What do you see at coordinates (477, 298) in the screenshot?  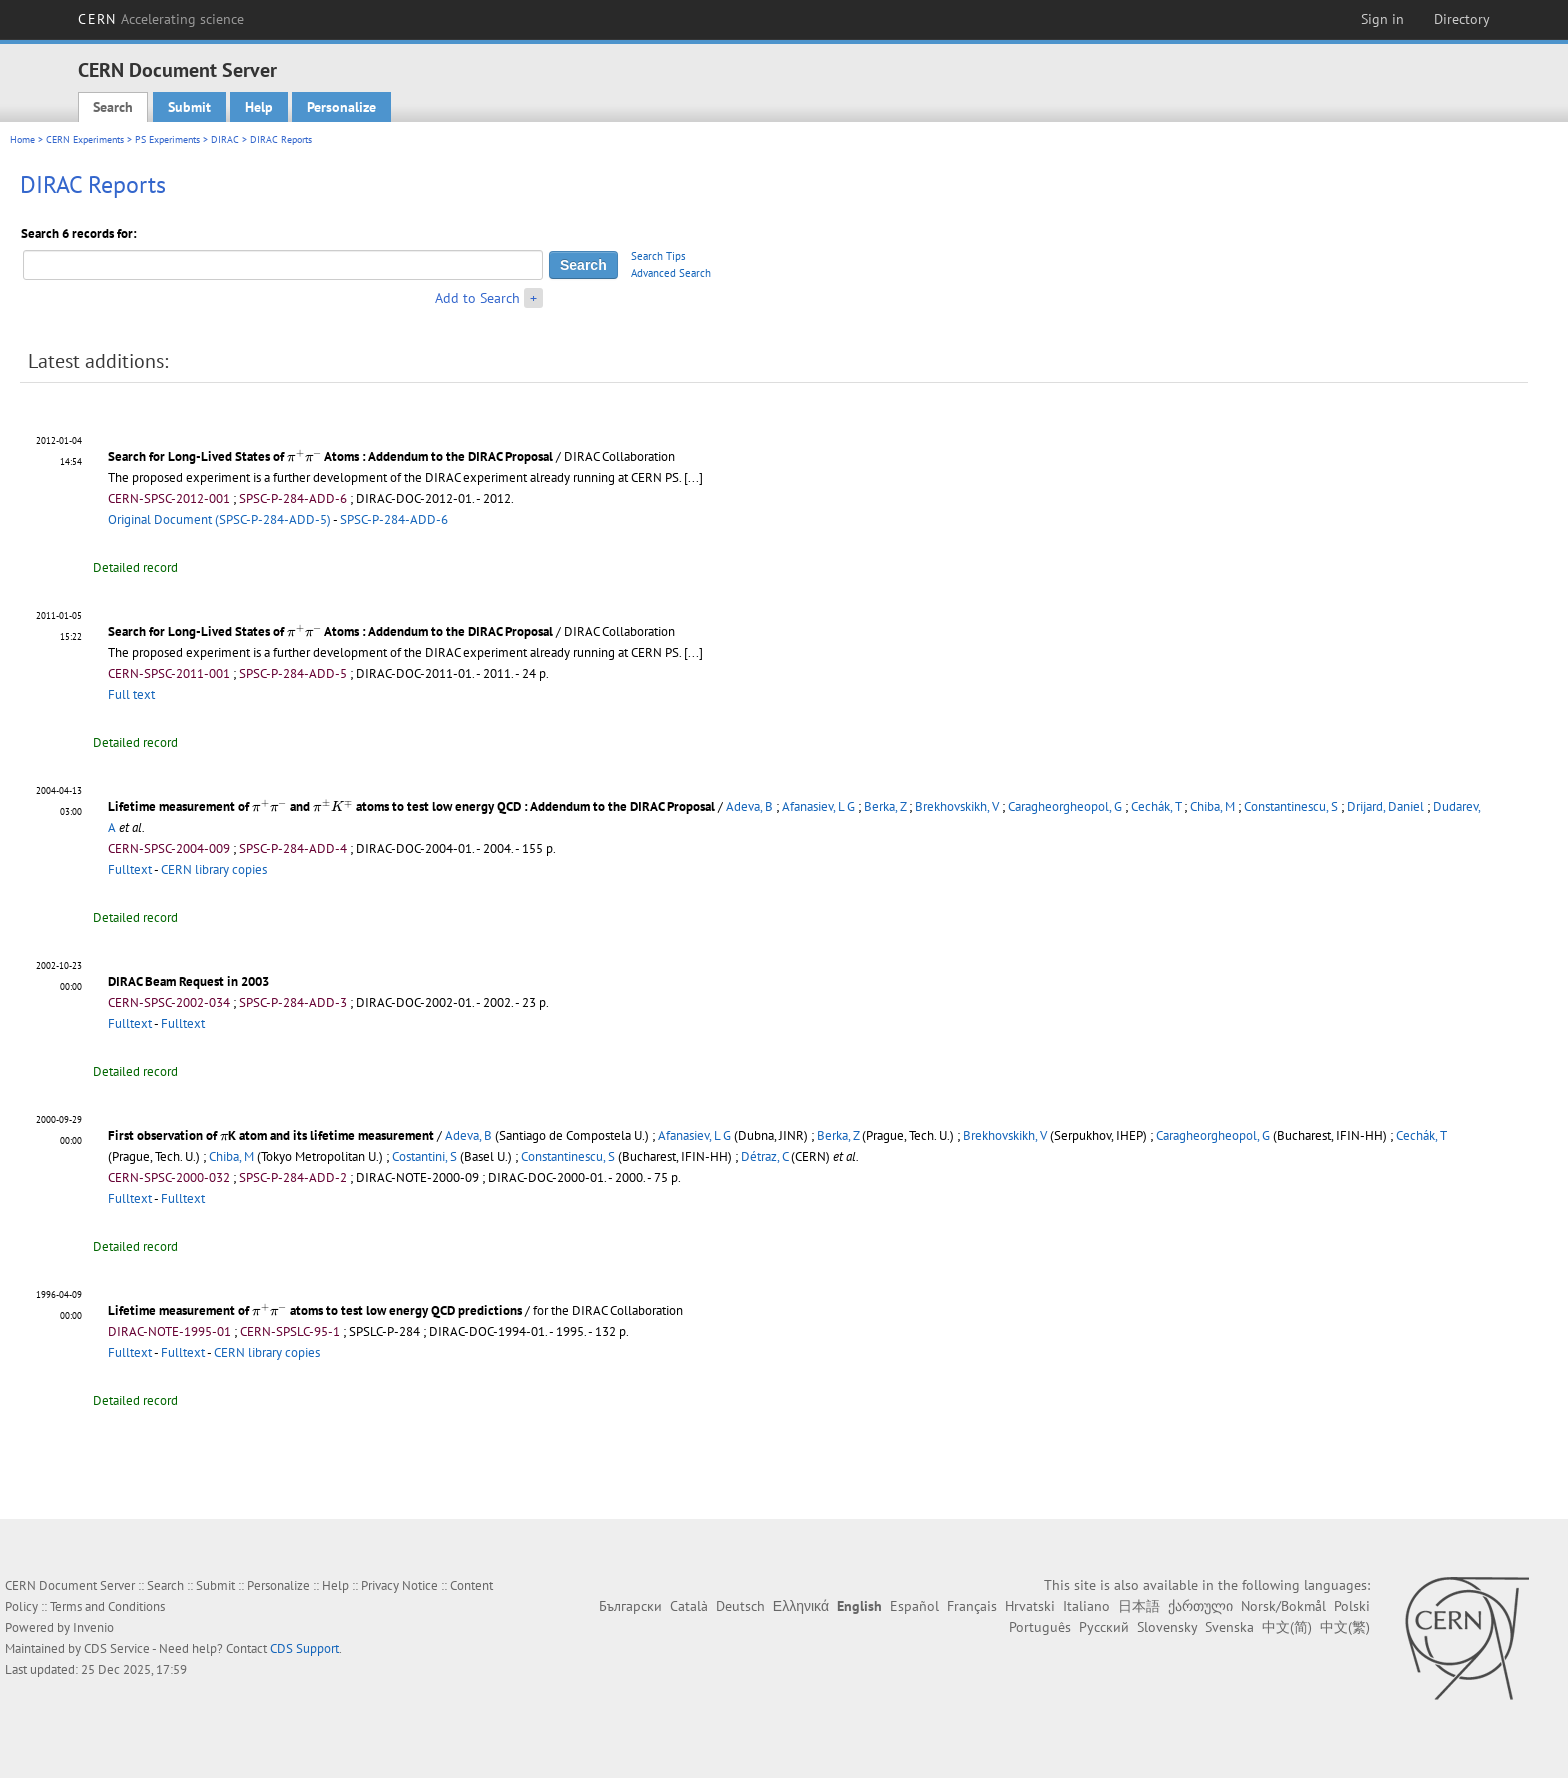 I see `Add to Search` at bounding box center [477, 298].